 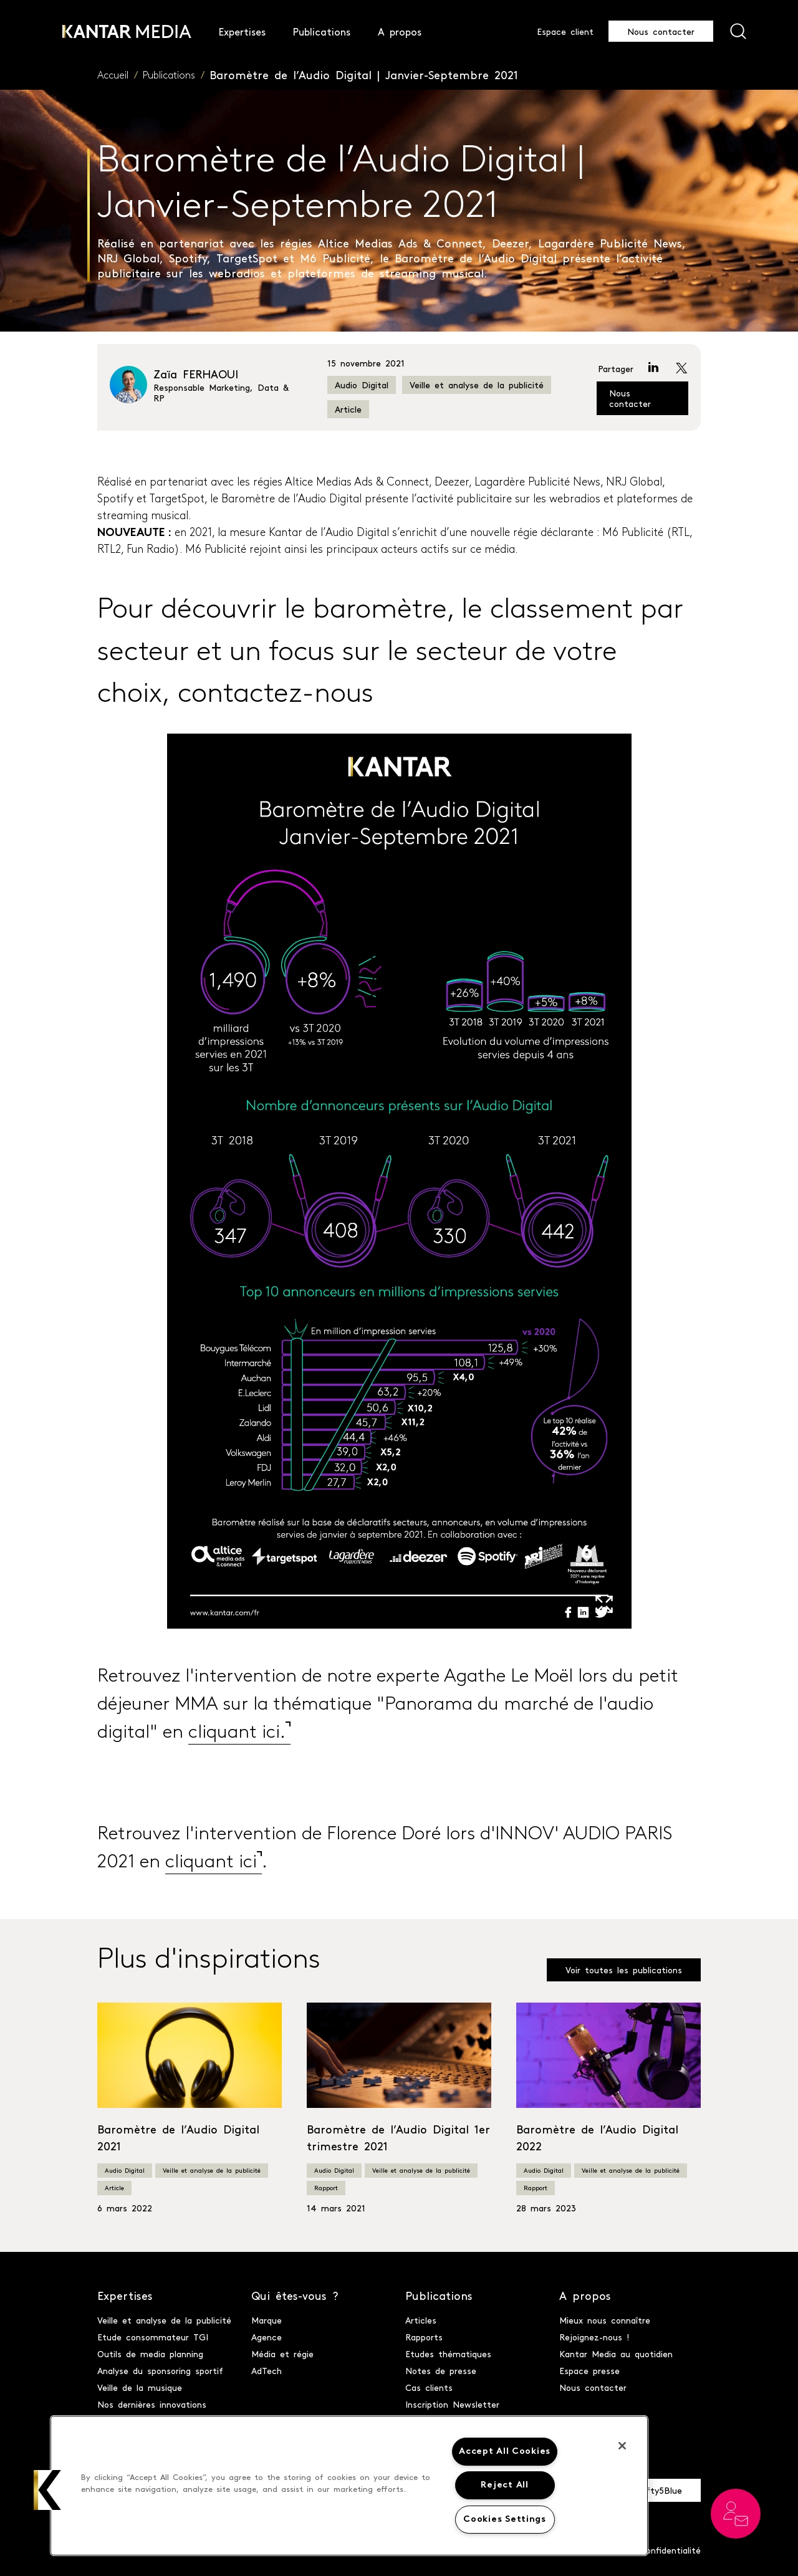 I want to click on Rapports, so click(x=424, y=2336).